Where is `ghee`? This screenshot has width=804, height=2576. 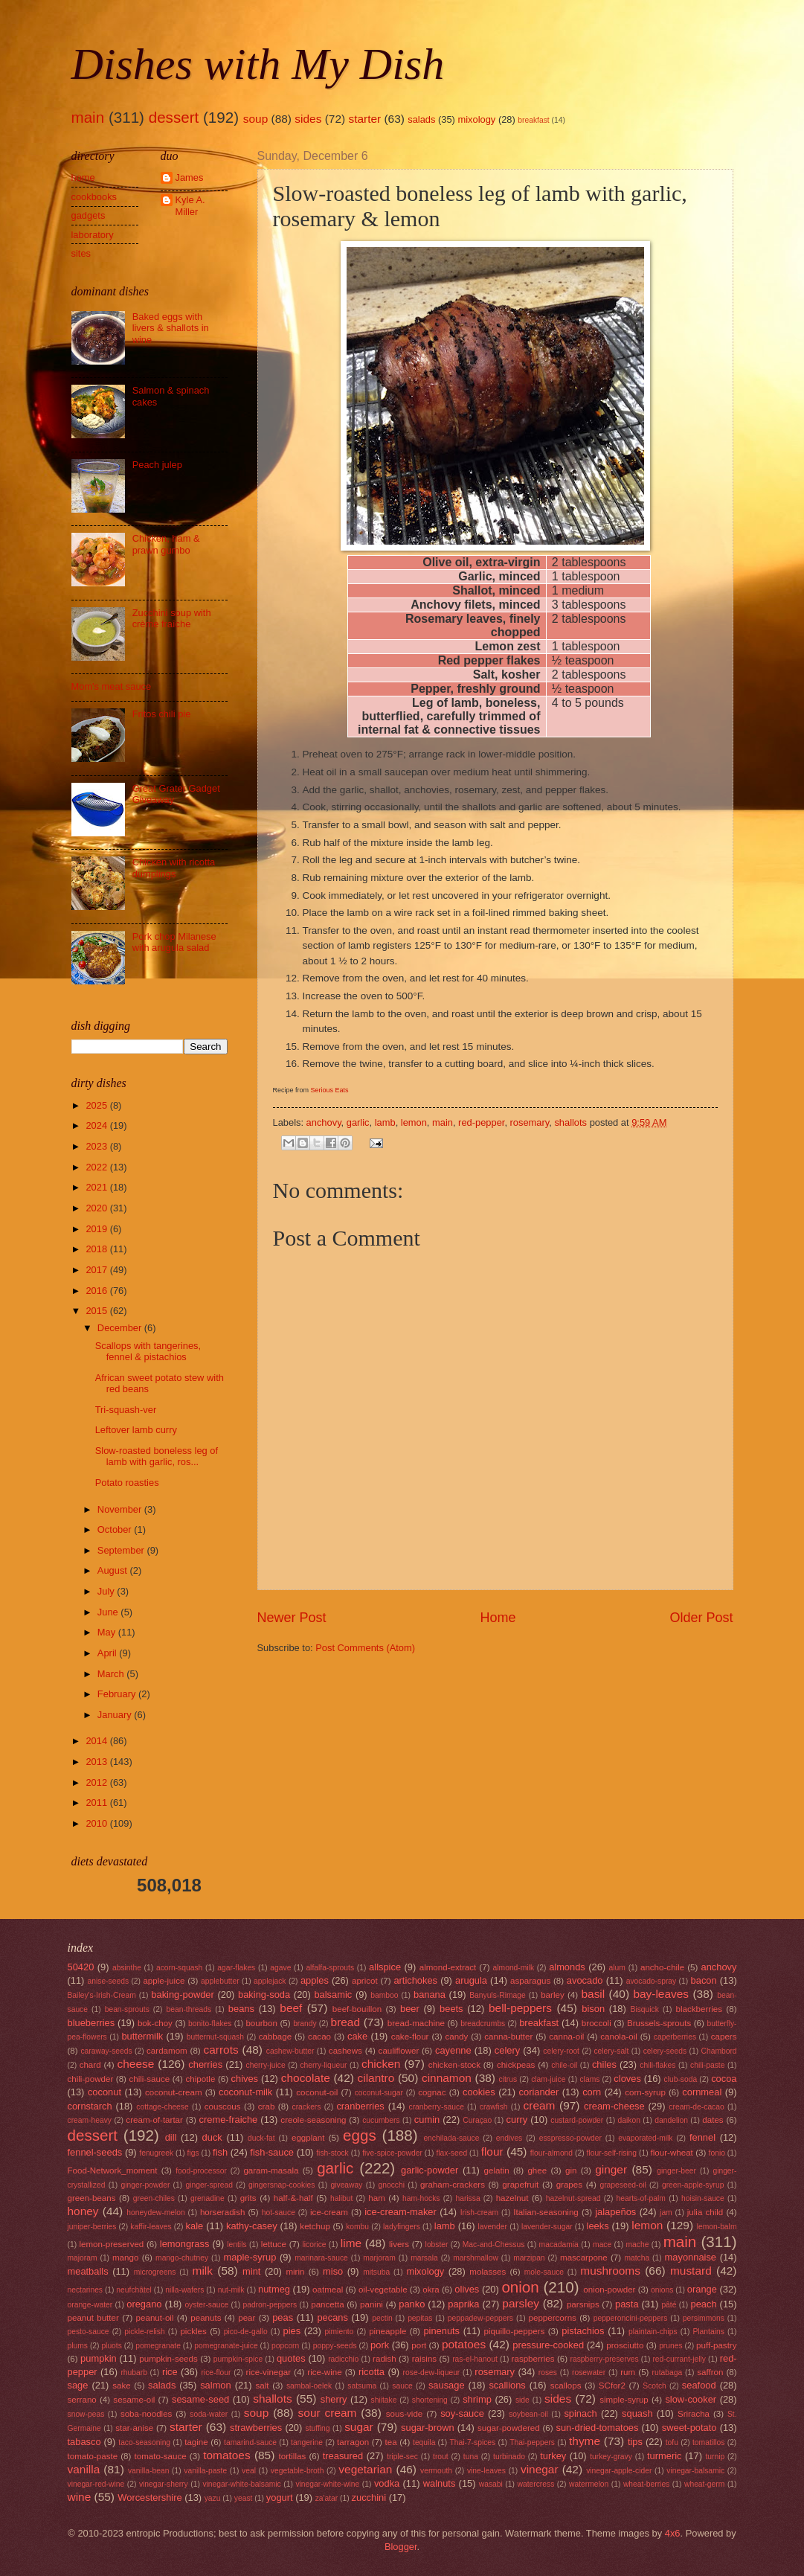 ghee is located at coordinates (537, 2170).